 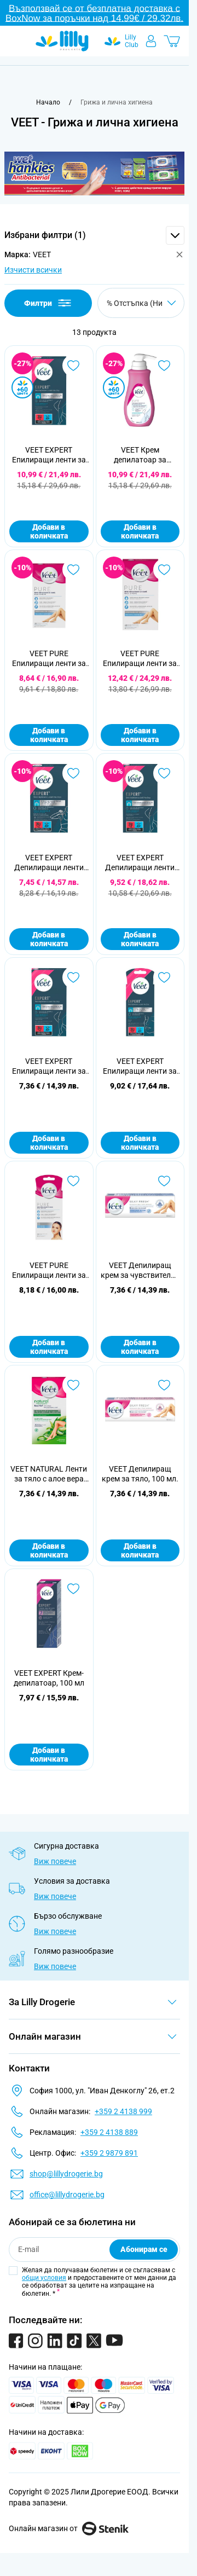 What do you see at coordinates (49, 1754) in the screenshot?
I see `Добави в количката [Добави в количката VEET EXPERT Крем-депилатоар, 100 мл]` at bounding box center [49, 1754].